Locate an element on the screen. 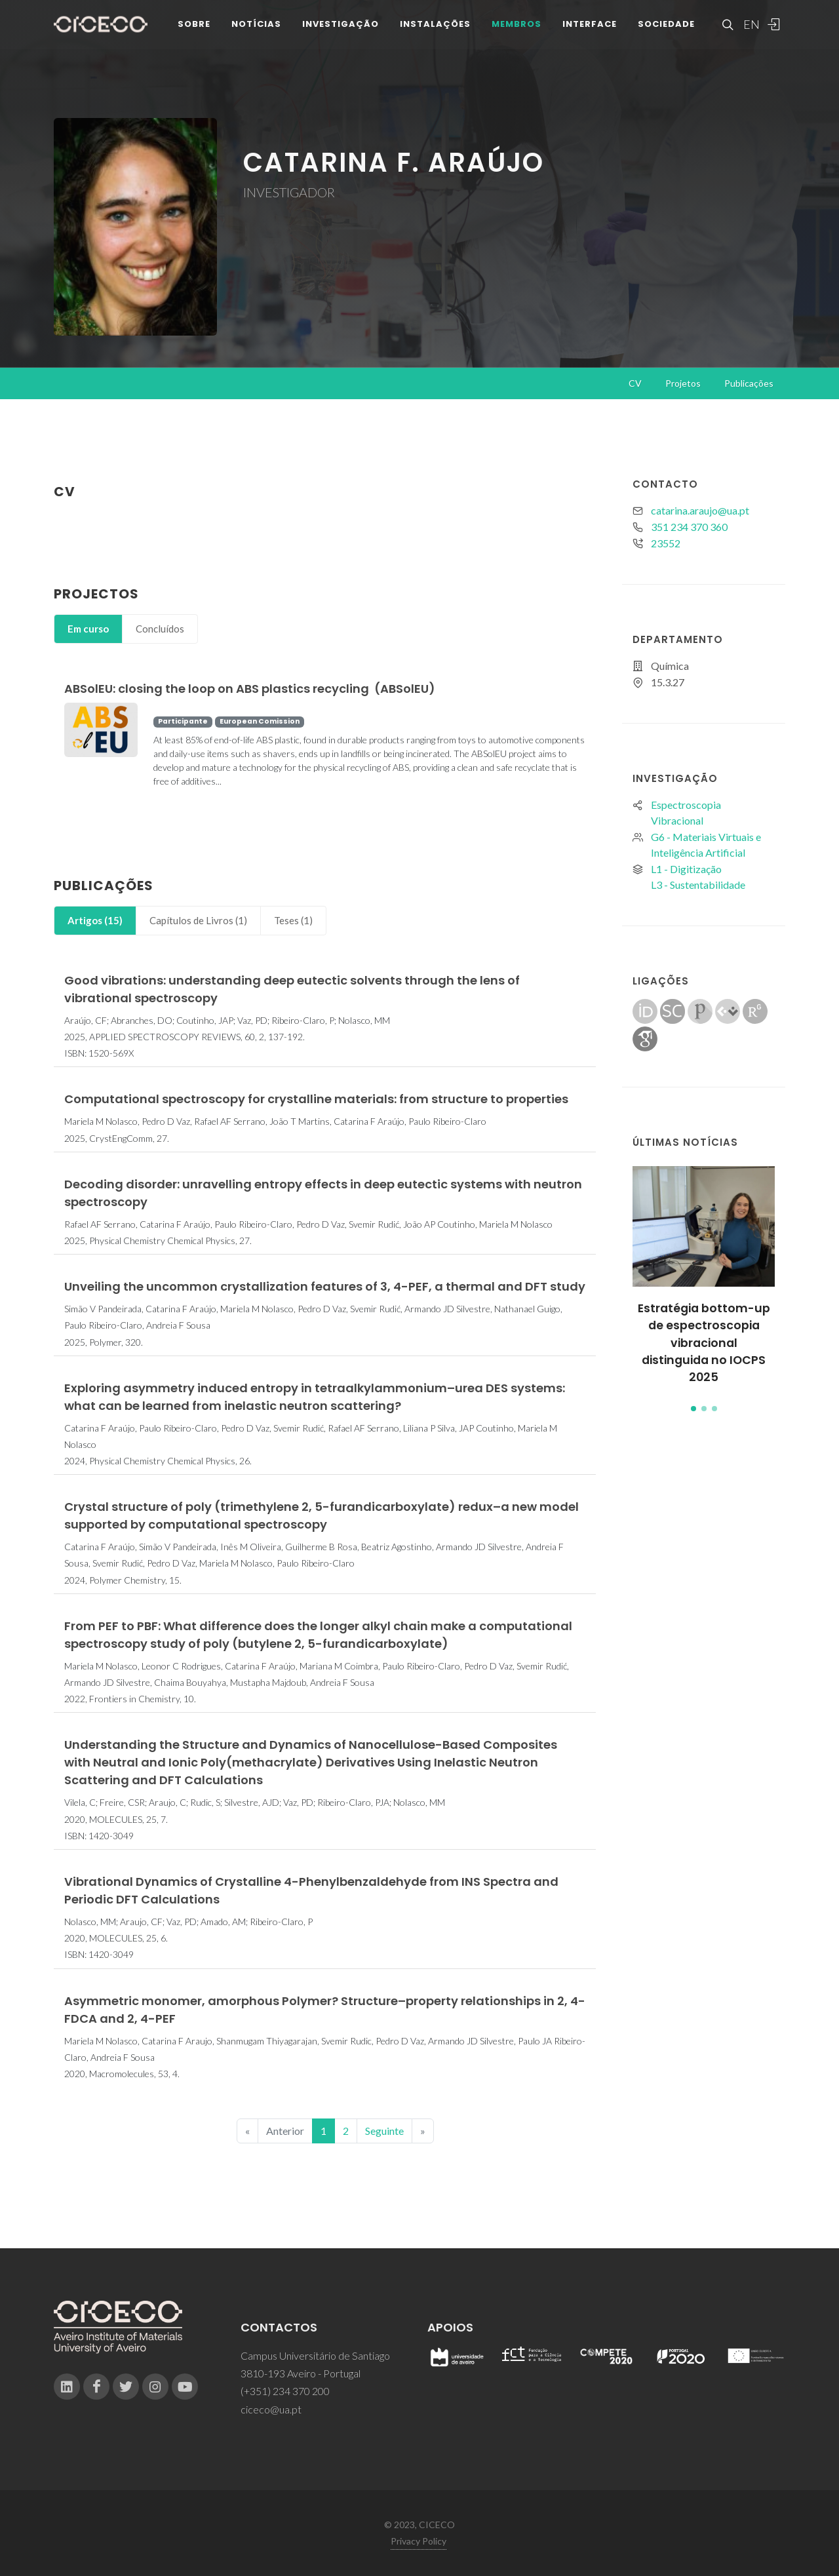  Notícias is located at coordinates (256, 26).